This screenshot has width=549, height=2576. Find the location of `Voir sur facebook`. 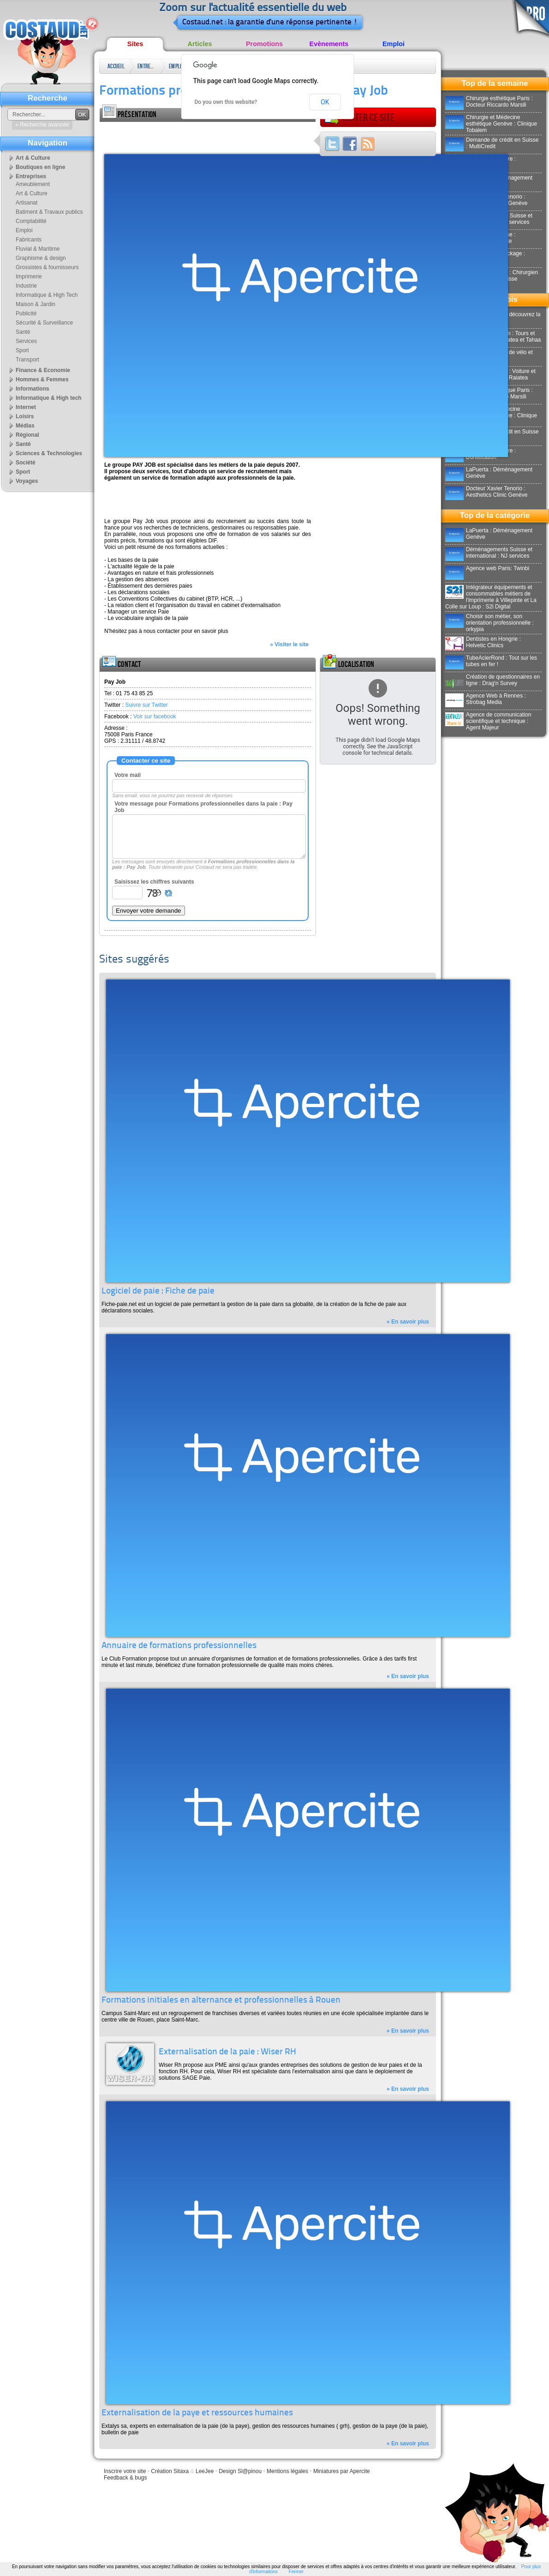

Voir sur facebook is located at coordinates (154, 716).